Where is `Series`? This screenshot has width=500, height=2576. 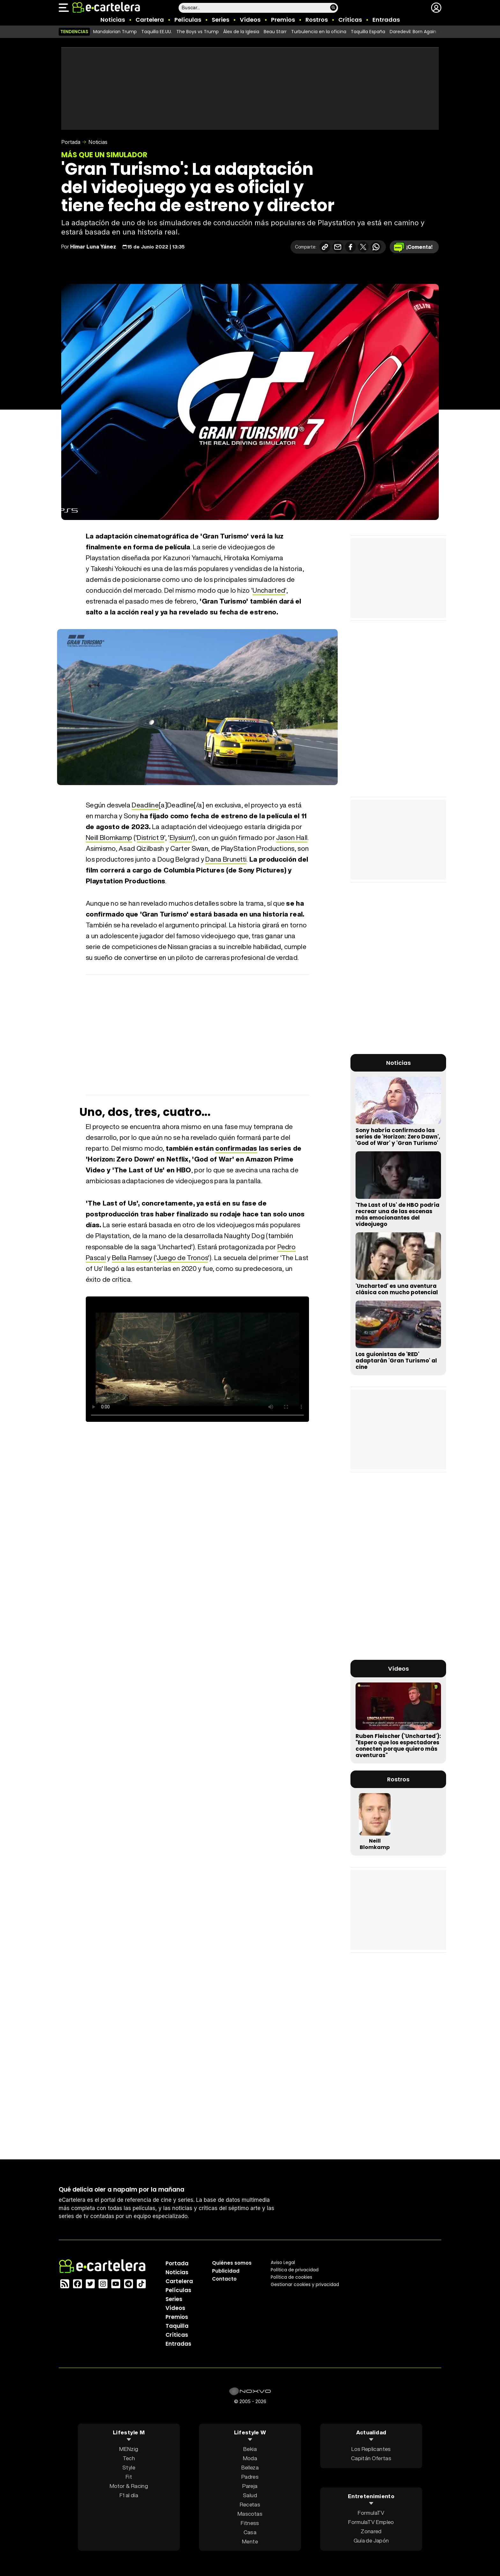
Series is located at coordinates (220, 20).